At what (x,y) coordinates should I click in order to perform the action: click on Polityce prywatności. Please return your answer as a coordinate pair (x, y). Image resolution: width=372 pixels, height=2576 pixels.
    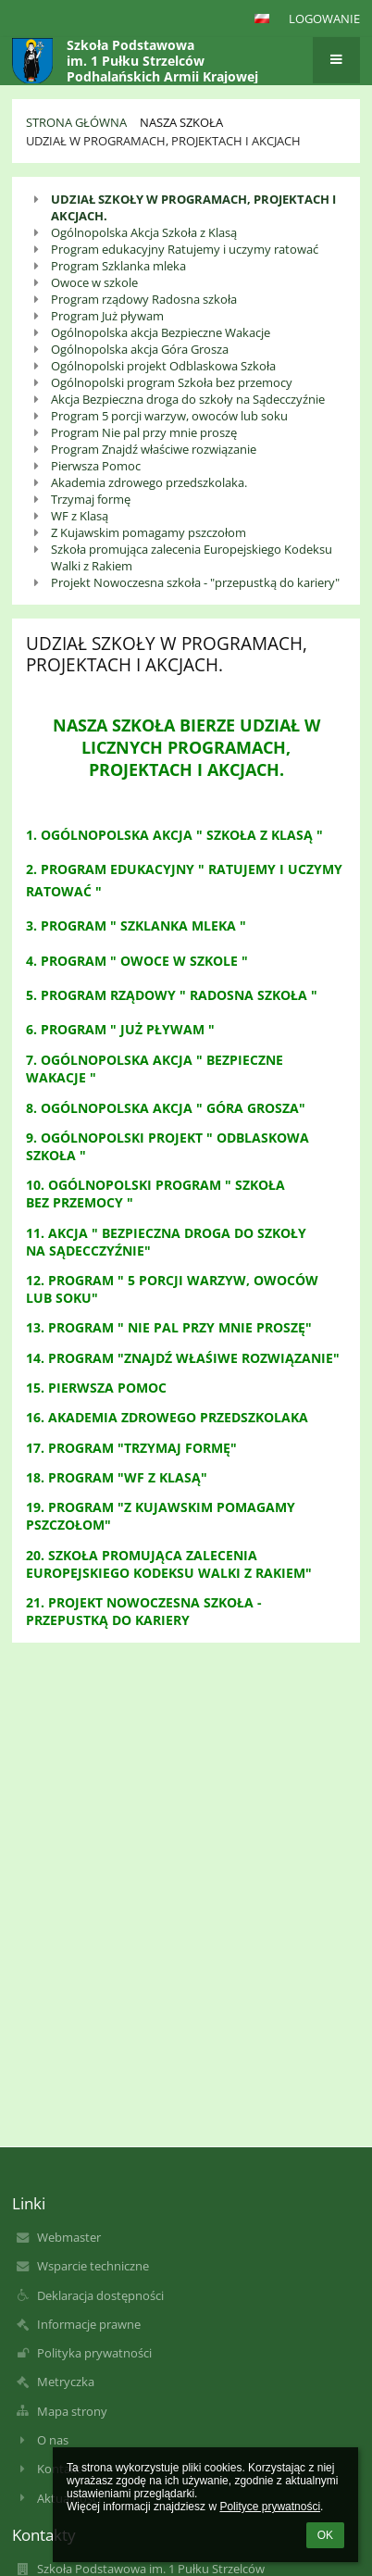
    Looking at the image, I should click on (269, 2506).